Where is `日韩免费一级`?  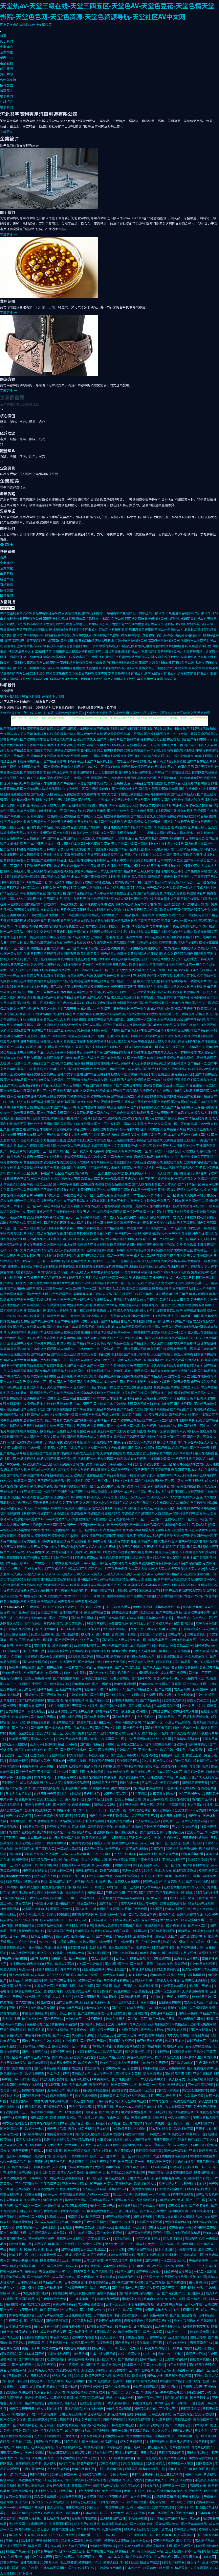 日韩免费一级 is located at coordinates (37, 1447).